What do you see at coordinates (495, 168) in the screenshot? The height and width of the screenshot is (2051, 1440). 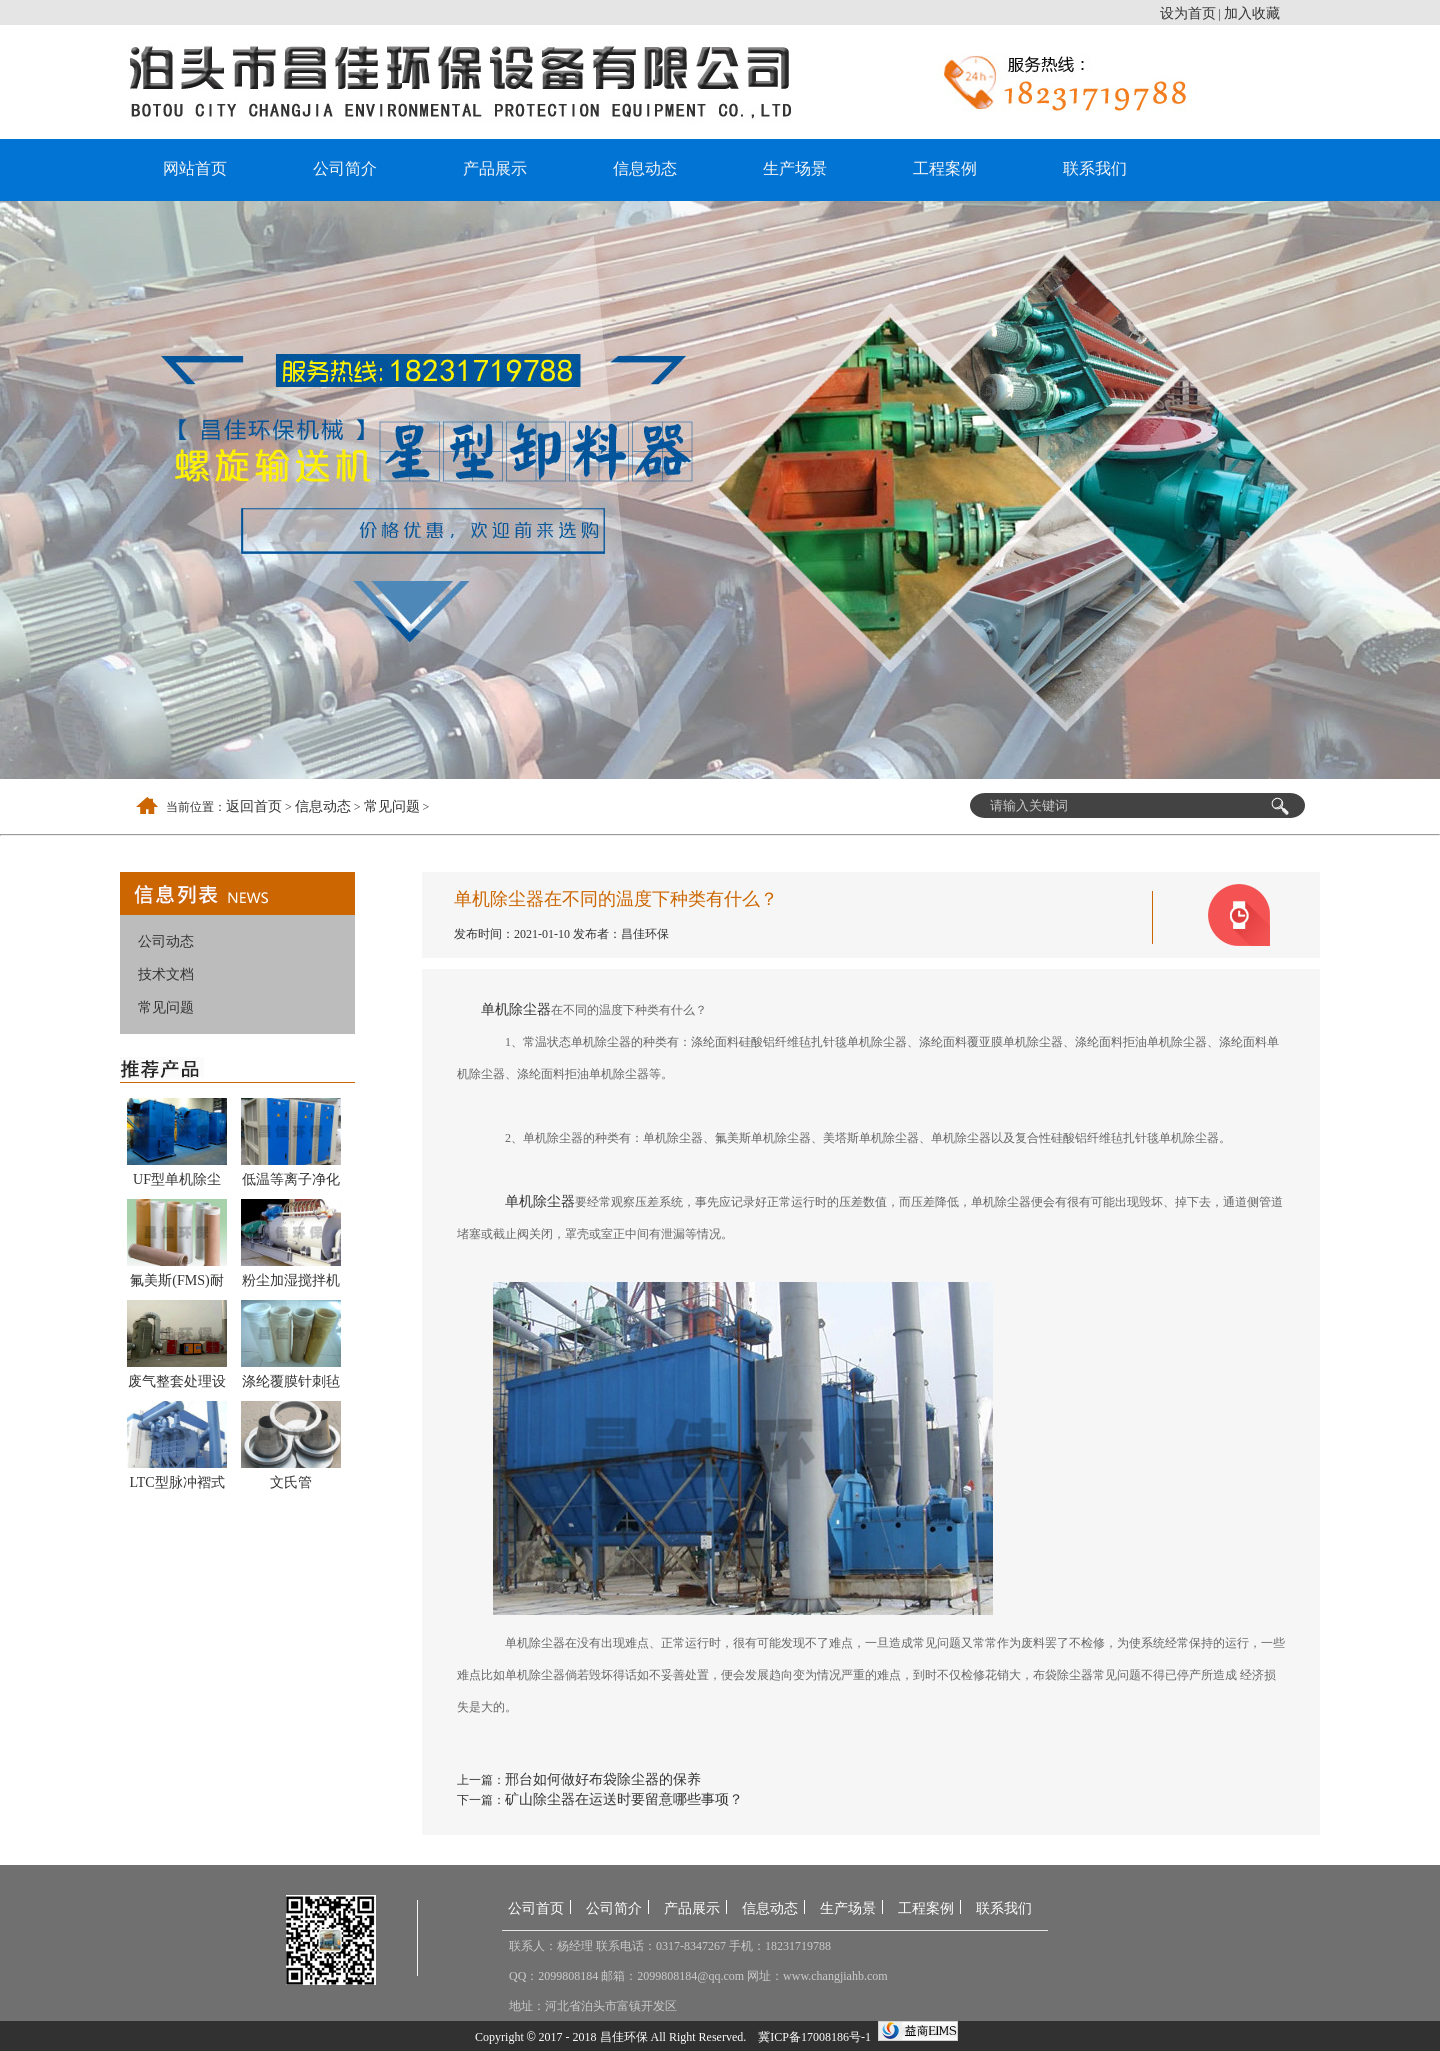 I see `产品展示` at bounding box center [495, 168].